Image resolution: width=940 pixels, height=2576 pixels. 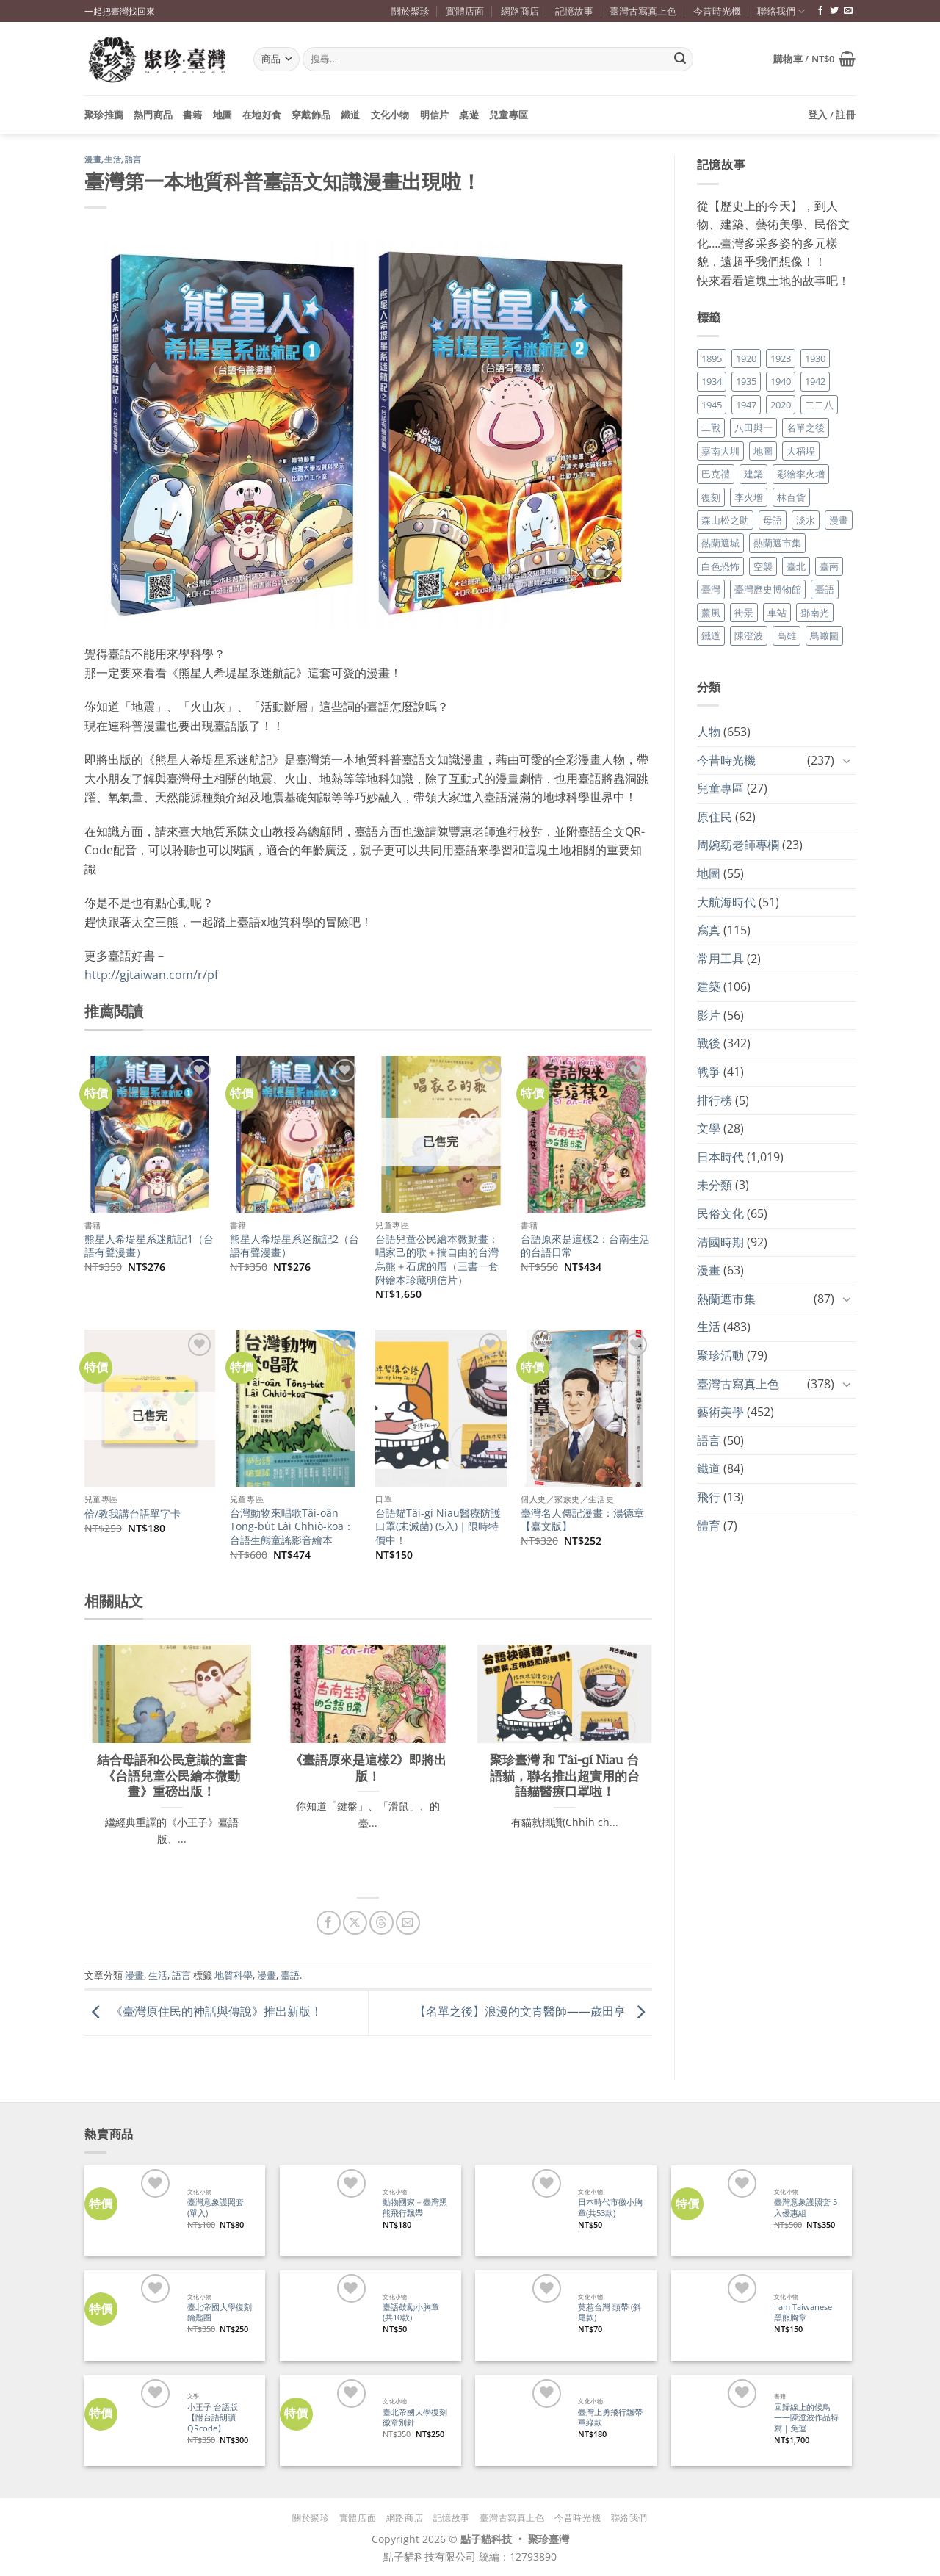 I want to click on 在地好食, so click(x=261, y=114).